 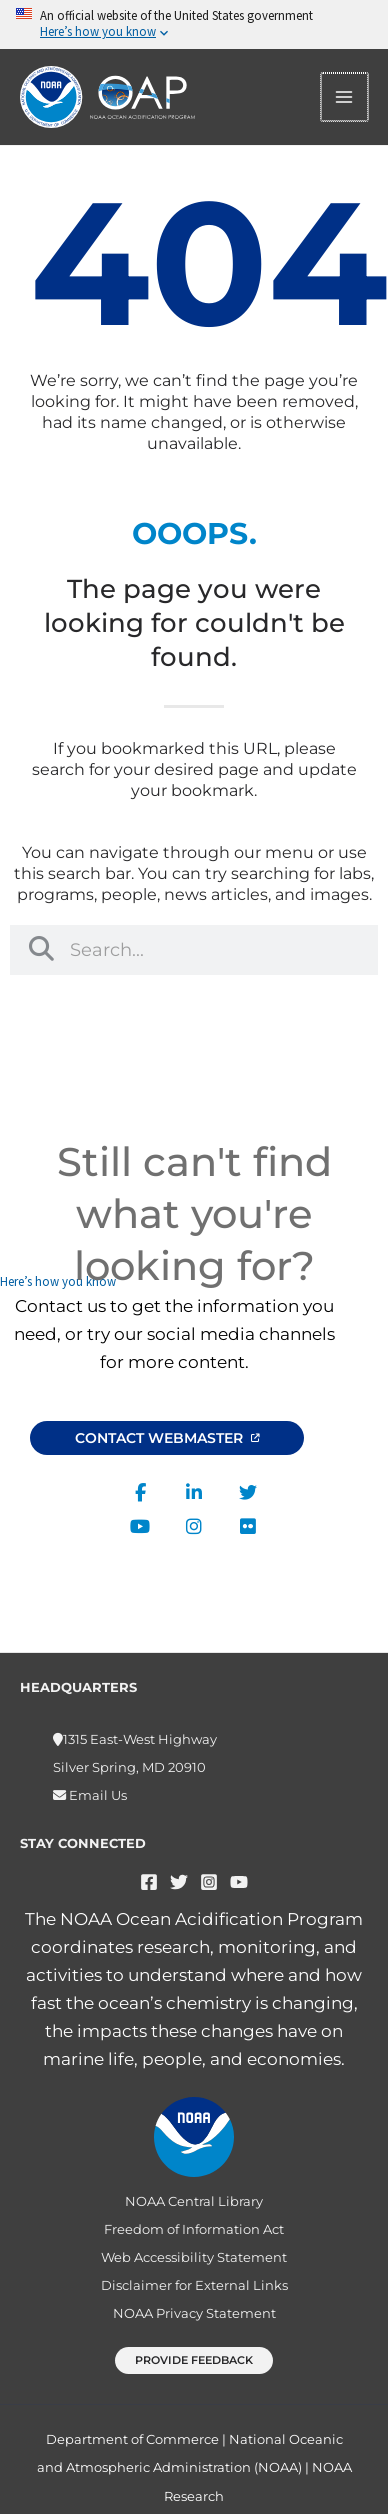 What do you see at coordinates (194, 2257) in the screenshot?
I see `Web Accessibility Statement` at bounding box center [194, 2257].